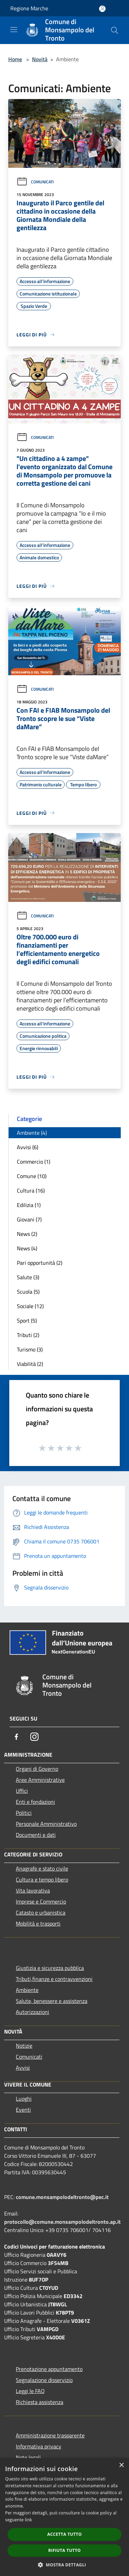 The width and height of the screenshot is (129, 2576). Describe the element at coordinates (42, 1879) in the screenshot. I see `Cultura e tempo libero` at that location.